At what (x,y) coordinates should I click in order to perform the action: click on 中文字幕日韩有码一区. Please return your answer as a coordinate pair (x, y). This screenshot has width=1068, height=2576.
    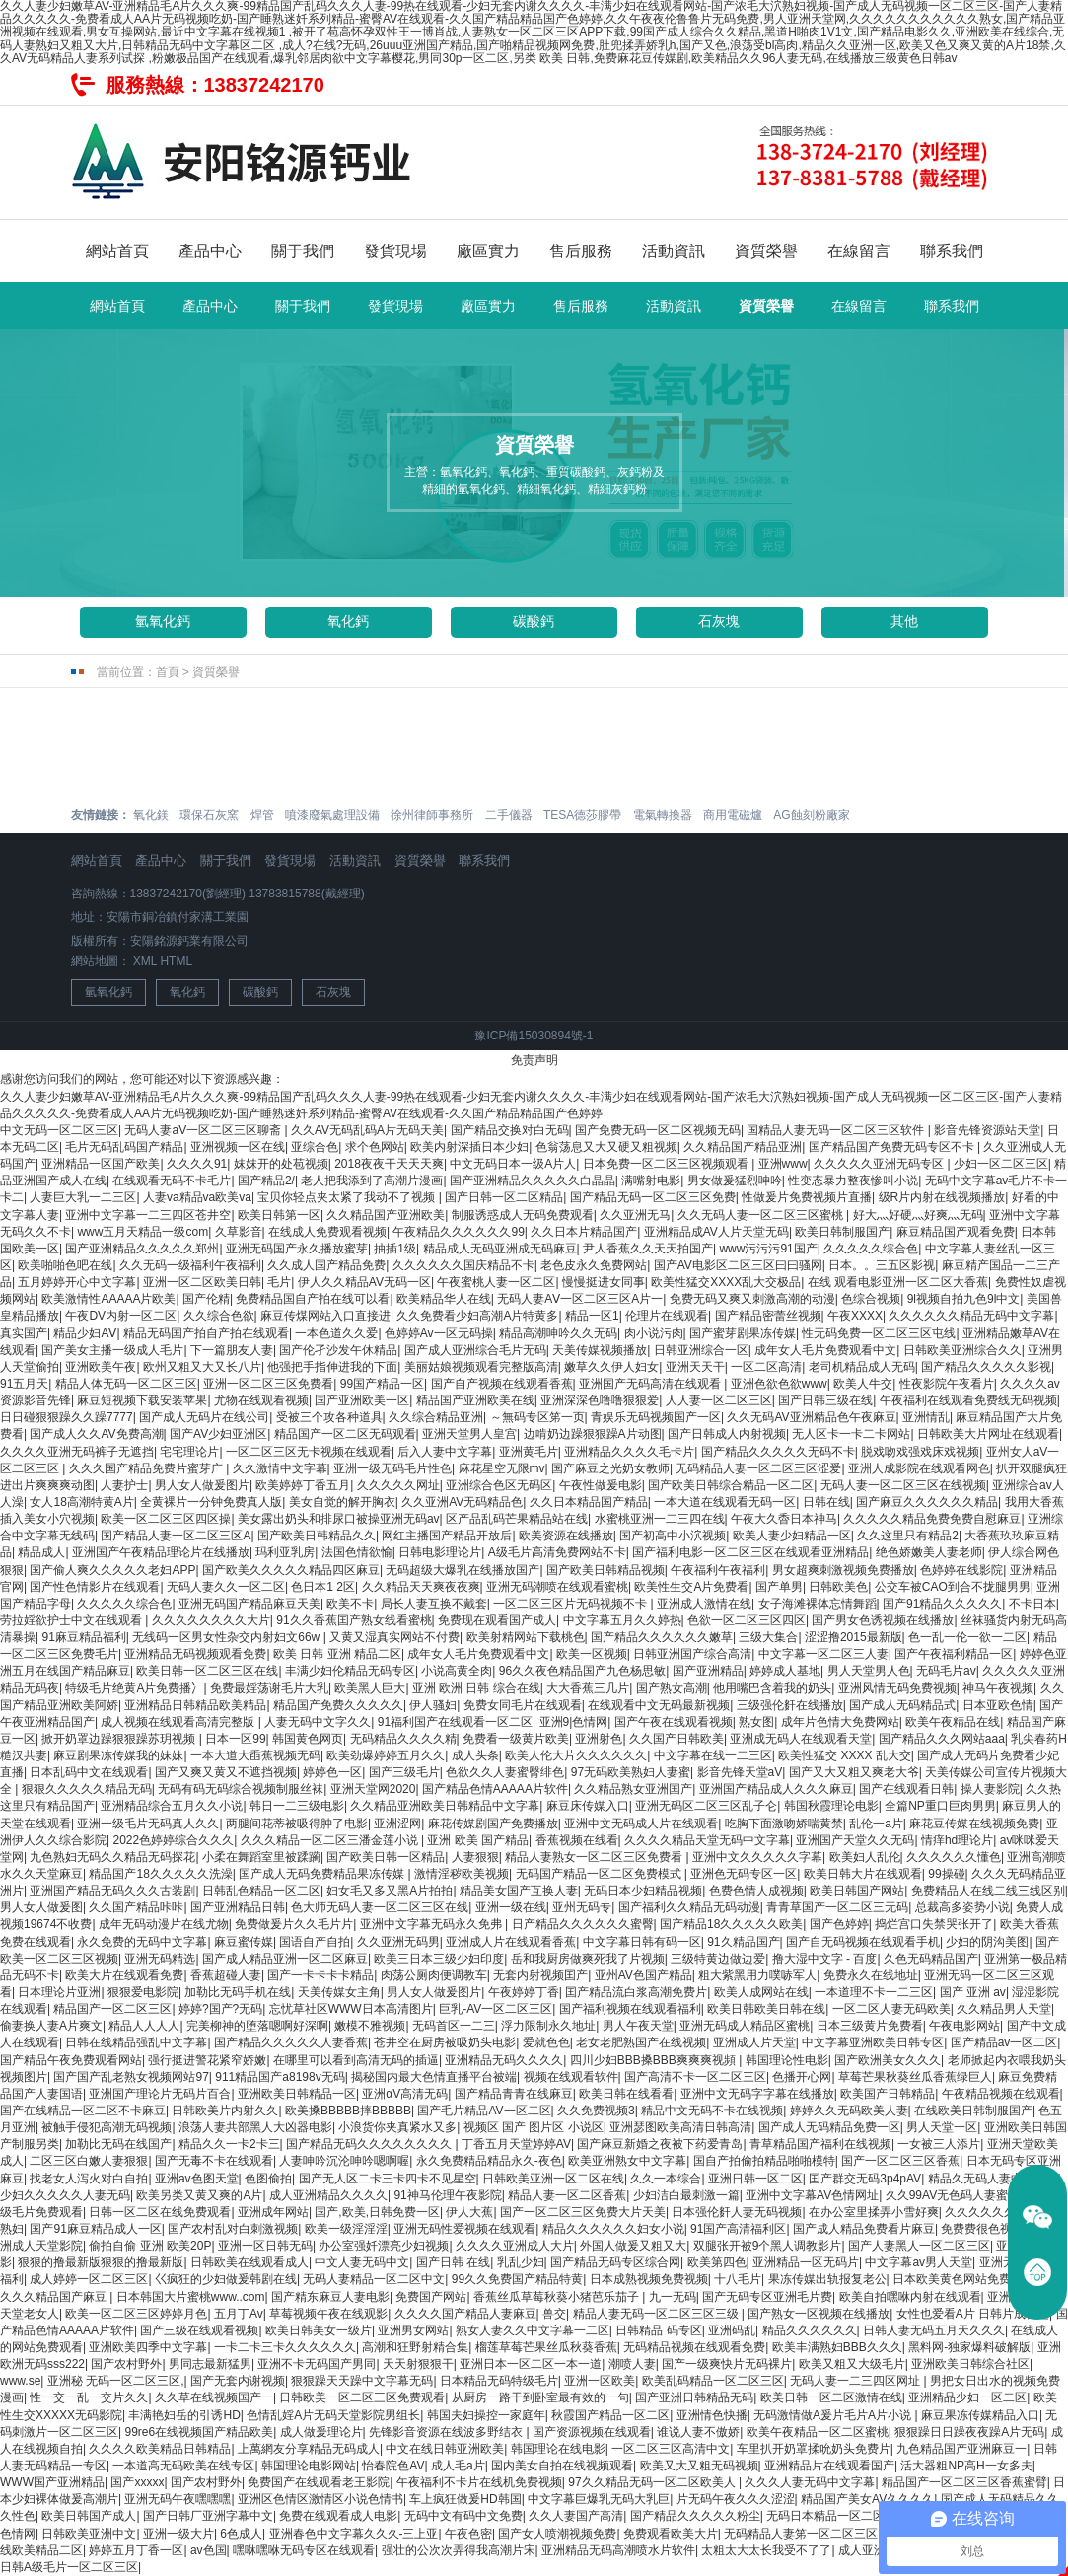
    Looking at the image, I should click on (642, 1942).